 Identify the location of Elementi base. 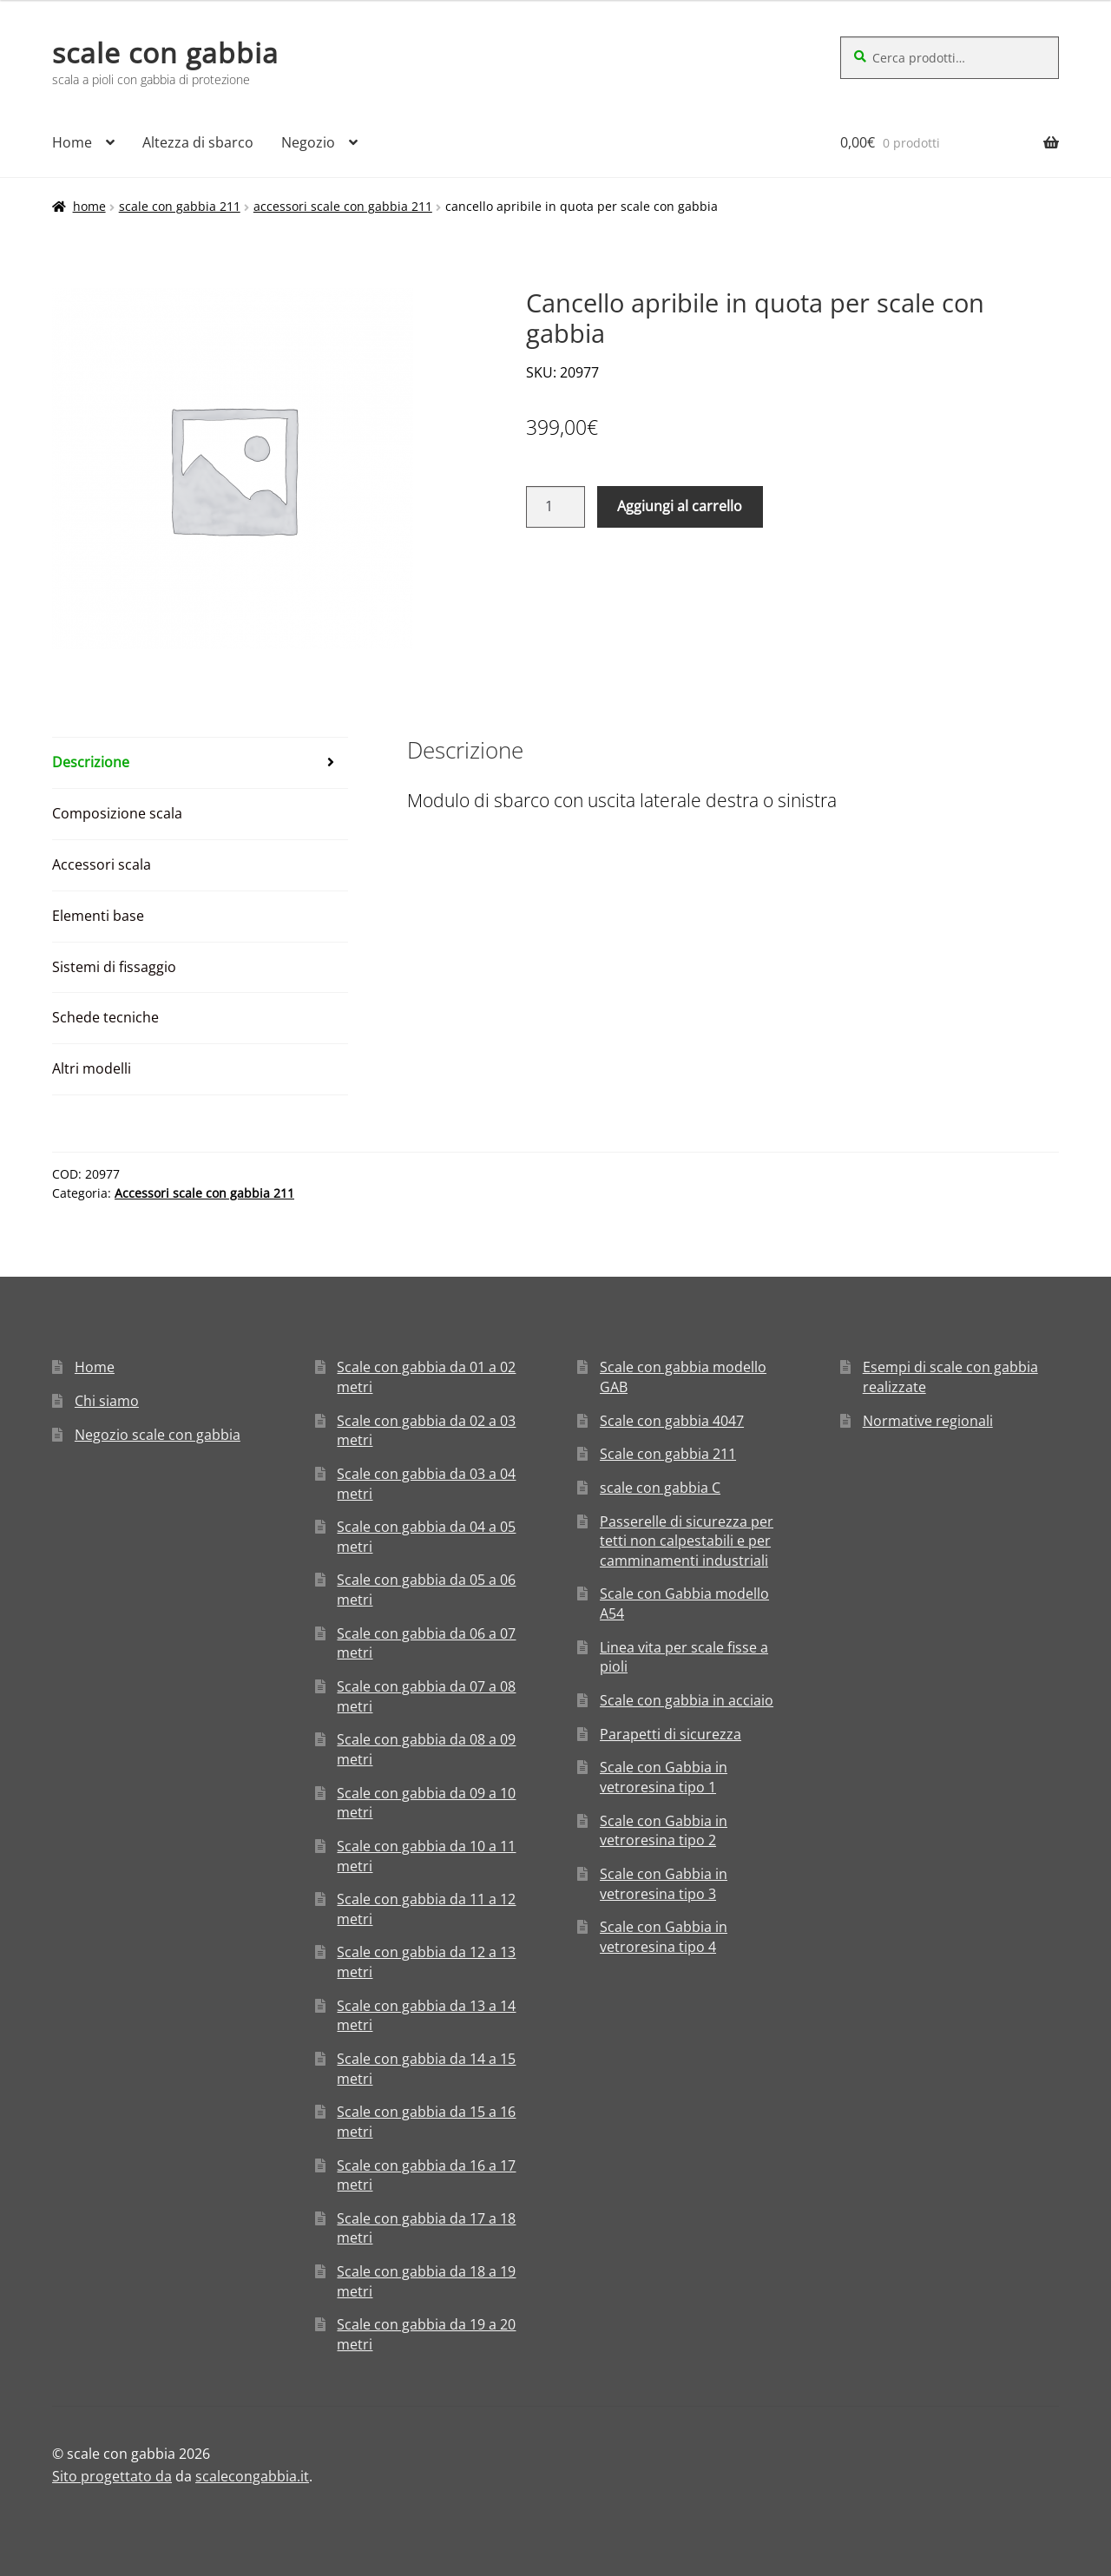
(98, 915).